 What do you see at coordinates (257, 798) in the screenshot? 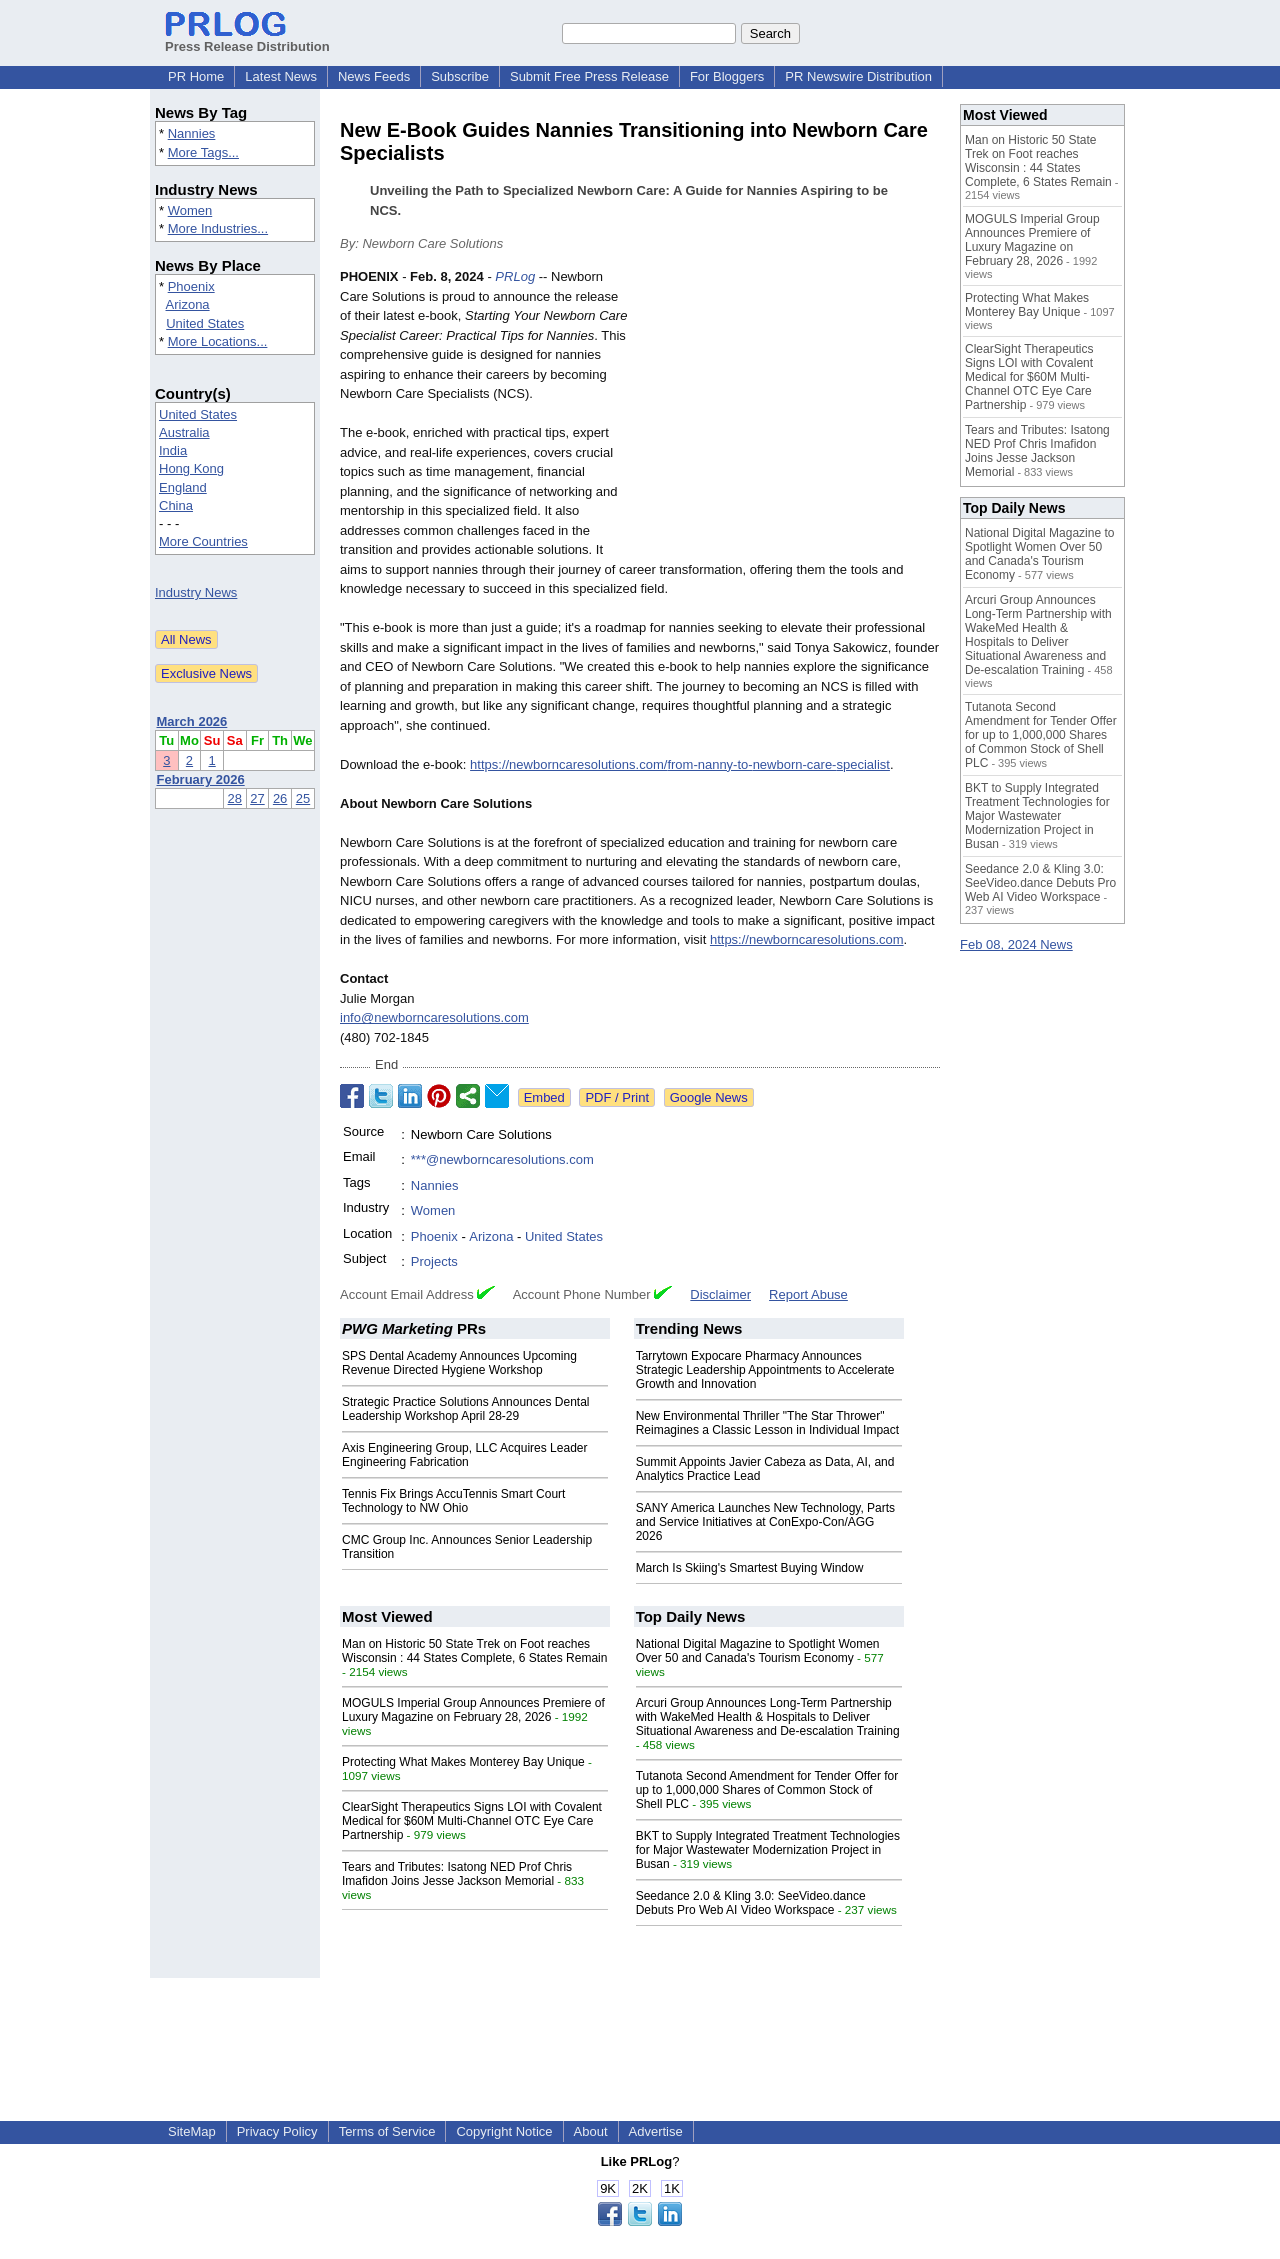
I see `27` at bounding box center [257, 798].